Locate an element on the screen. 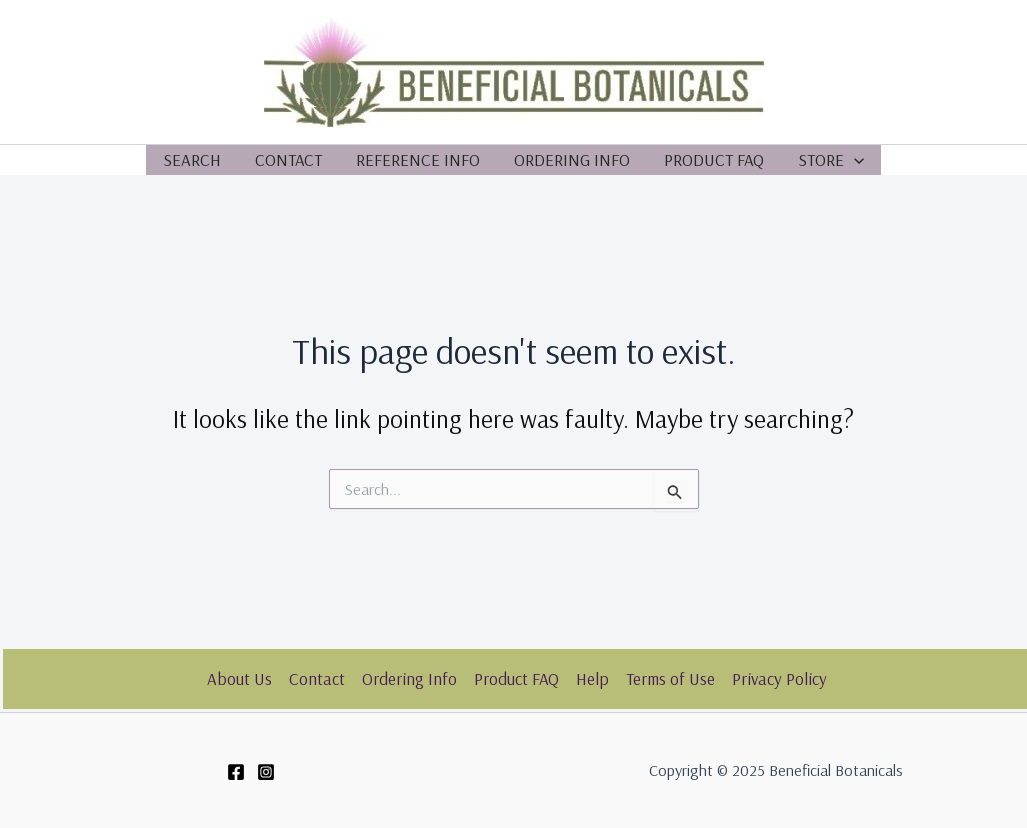 The width and height of the screenshot is (1027, 828). Privacy Policy is located at coordinates (779, 678).